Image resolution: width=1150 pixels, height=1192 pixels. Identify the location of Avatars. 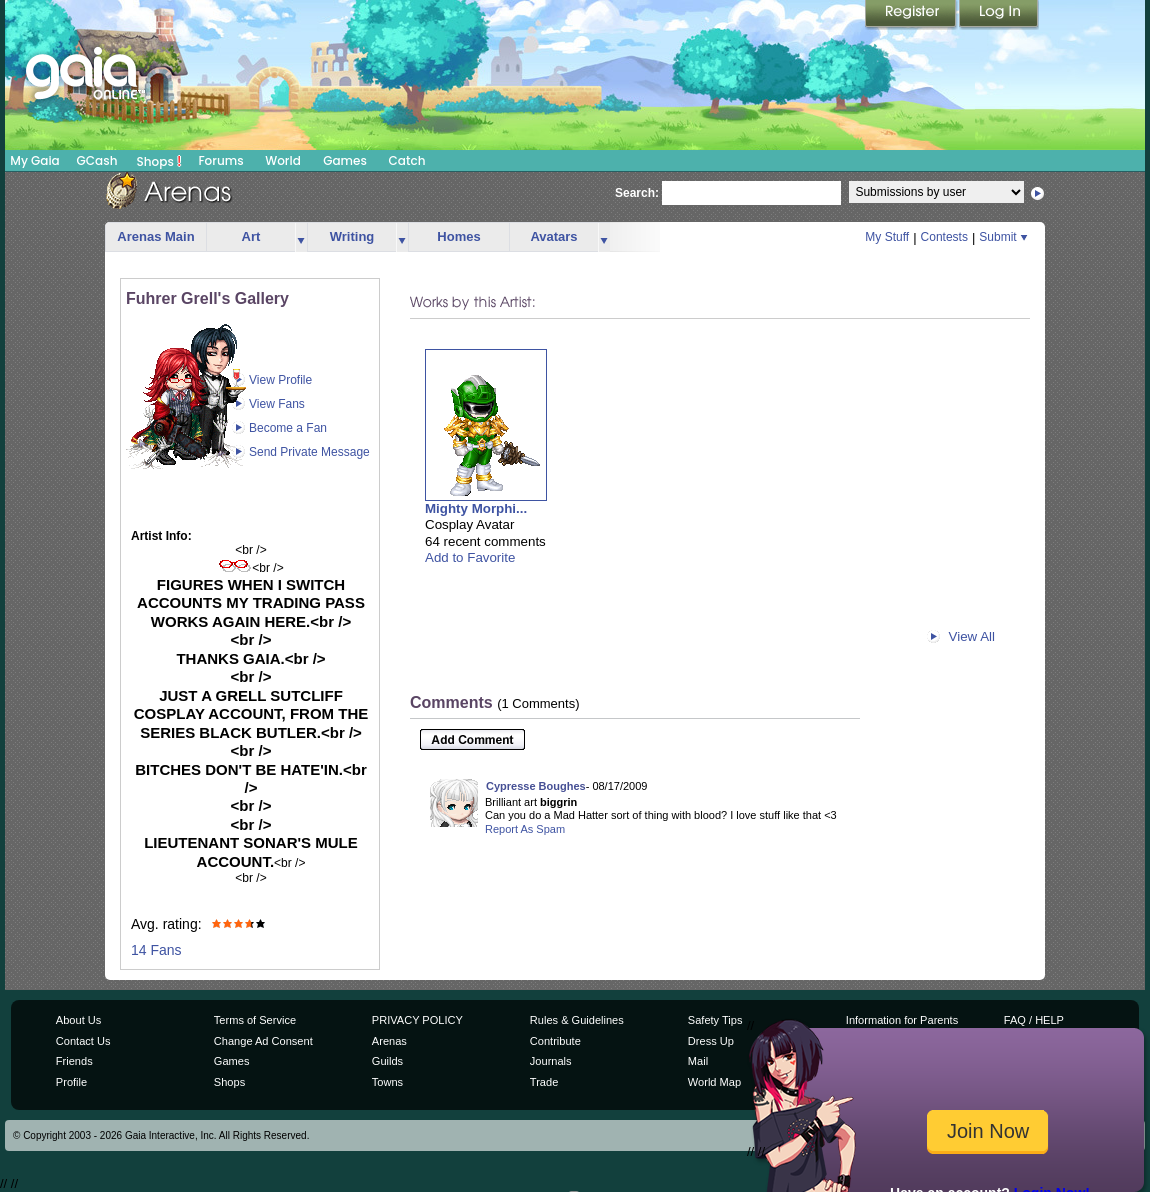
(553, 236).